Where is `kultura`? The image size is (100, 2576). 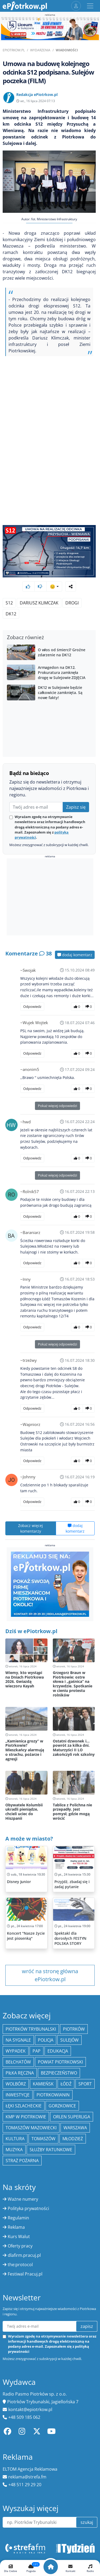
kultura is located at coordinates (15, 2139).